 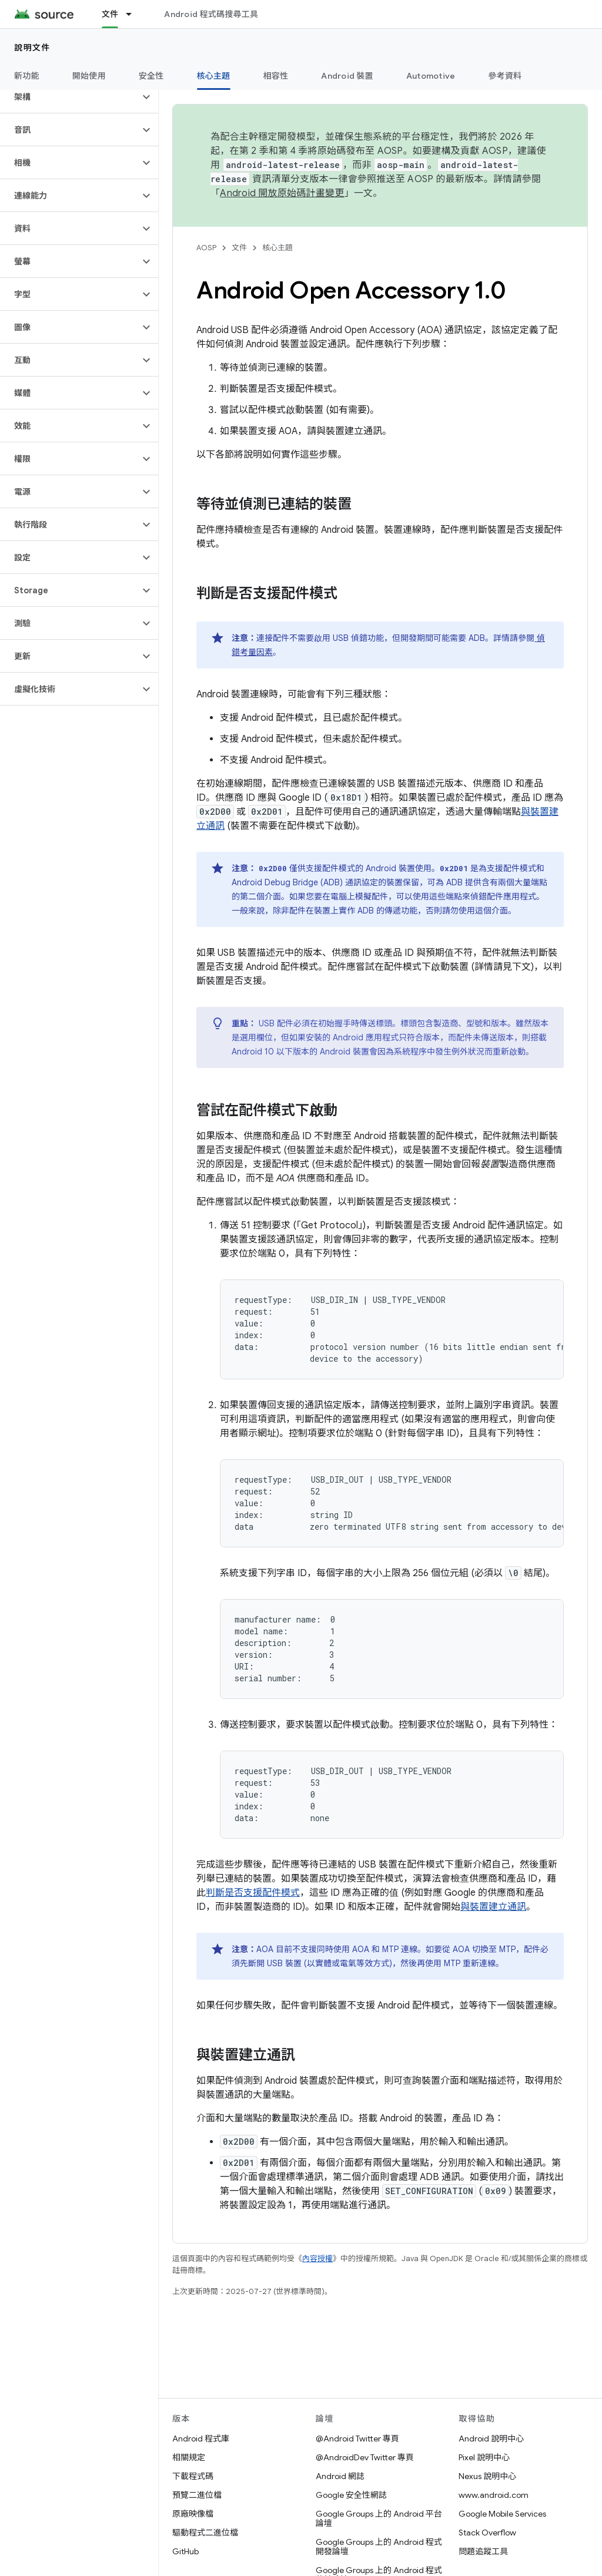 I want to click on @AndroidDev Twitter 專頁, so click(x=365, y=2457).